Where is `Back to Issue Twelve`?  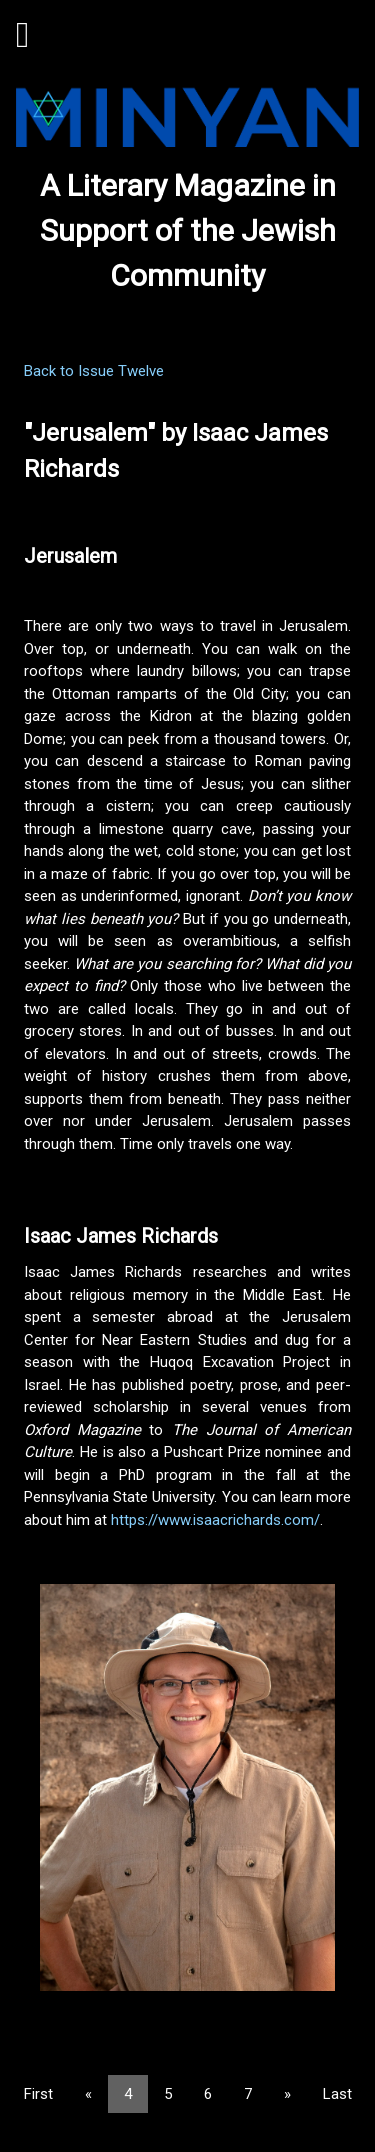
Back to Issue Twelve is located at coordinates (94, 371).